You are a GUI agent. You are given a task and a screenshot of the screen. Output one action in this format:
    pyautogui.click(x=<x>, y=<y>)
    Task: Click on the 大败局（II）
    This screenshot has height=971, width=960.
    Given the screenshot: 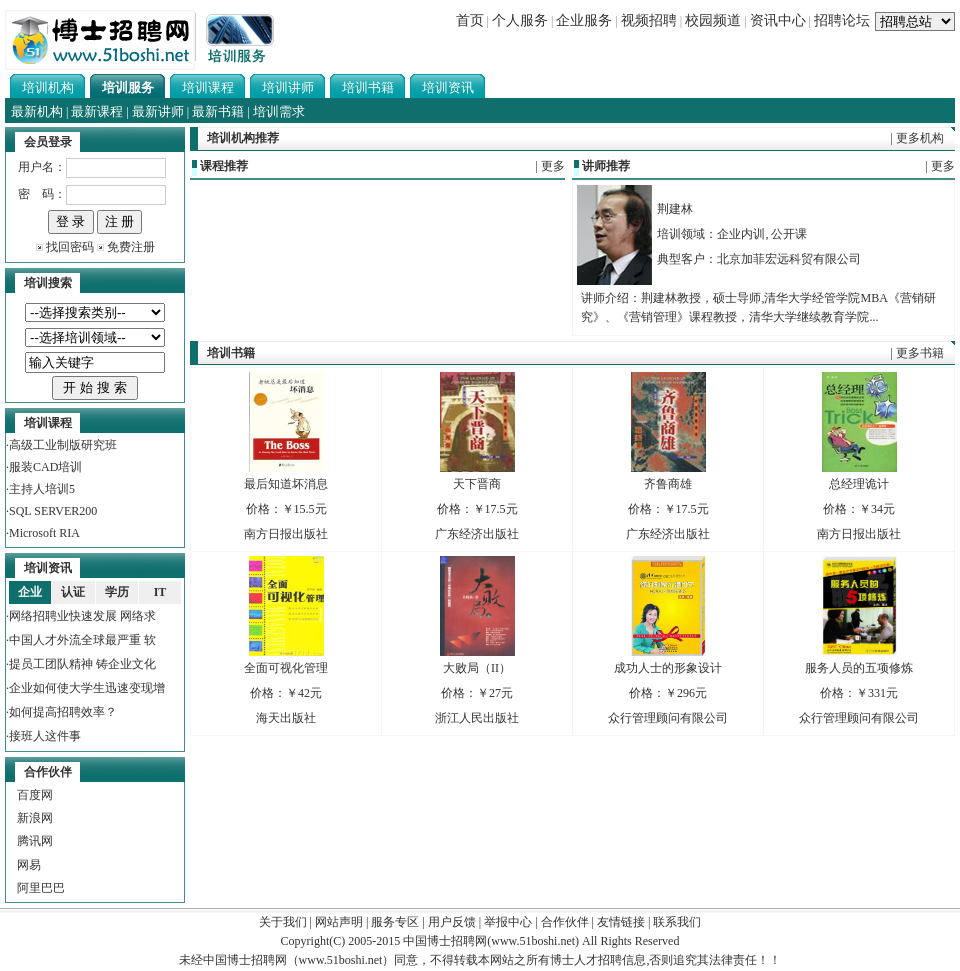 What is the action you would take?
    pyautogui.click(x=477, y=668)
    